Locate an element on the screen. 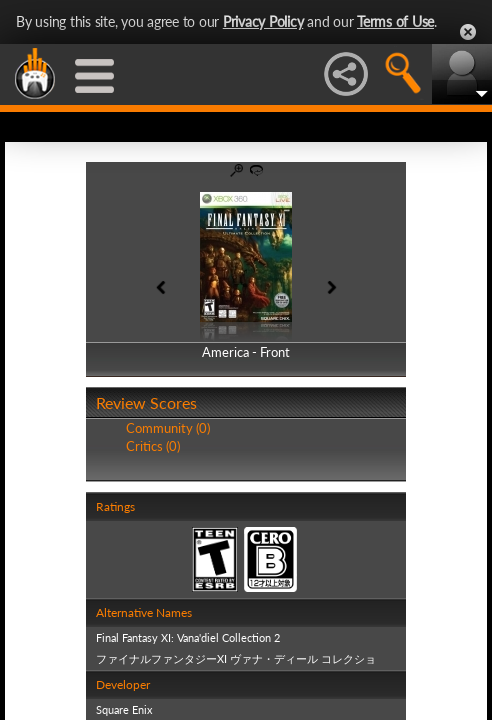 The height and width of the screenshot is (720, 492). Community (0) is located at coordinates (168, 428).